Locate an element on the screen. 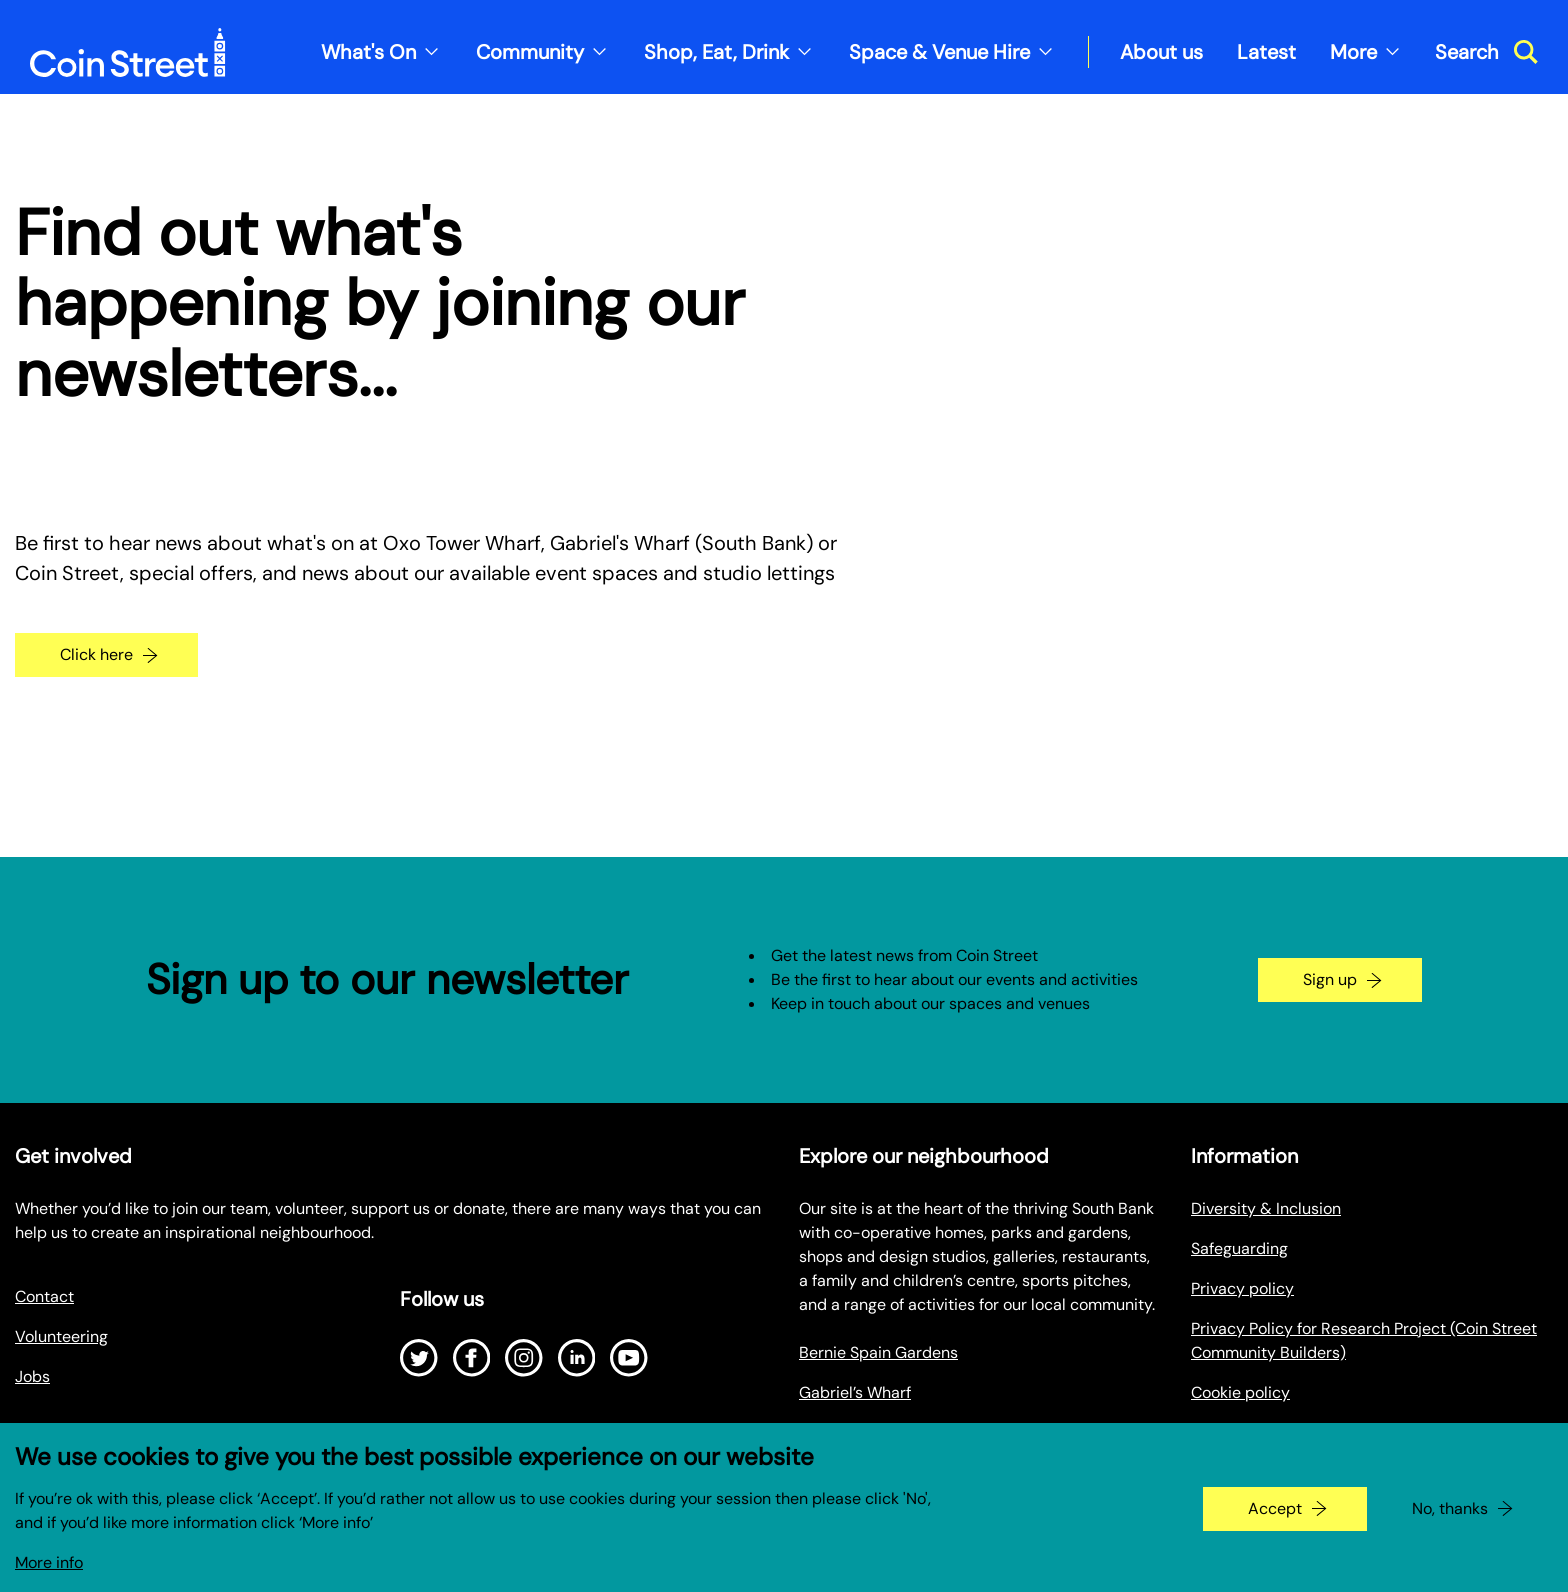 This screenshot has height=1592, width=1568. Diversity & Inclusion is located at coordinates (1266, 1208).